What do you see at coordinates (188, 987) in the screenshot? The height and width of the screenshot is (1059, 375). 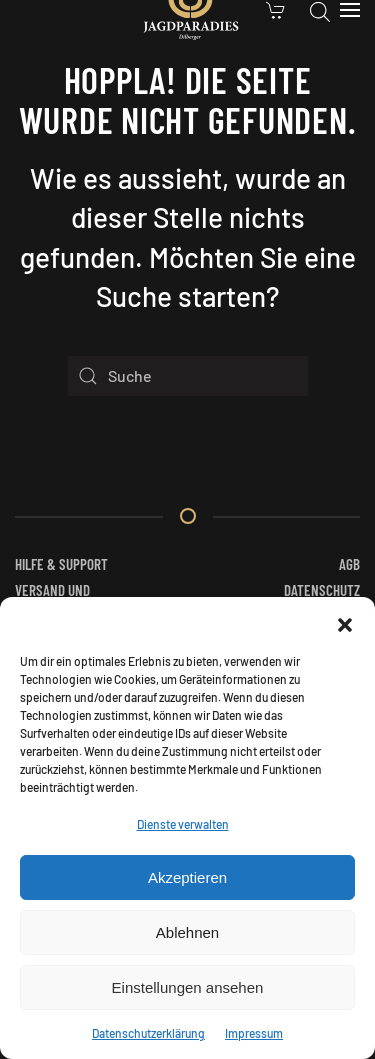 I see `Einstellungen ansehen` at bounding box center [188, 987].